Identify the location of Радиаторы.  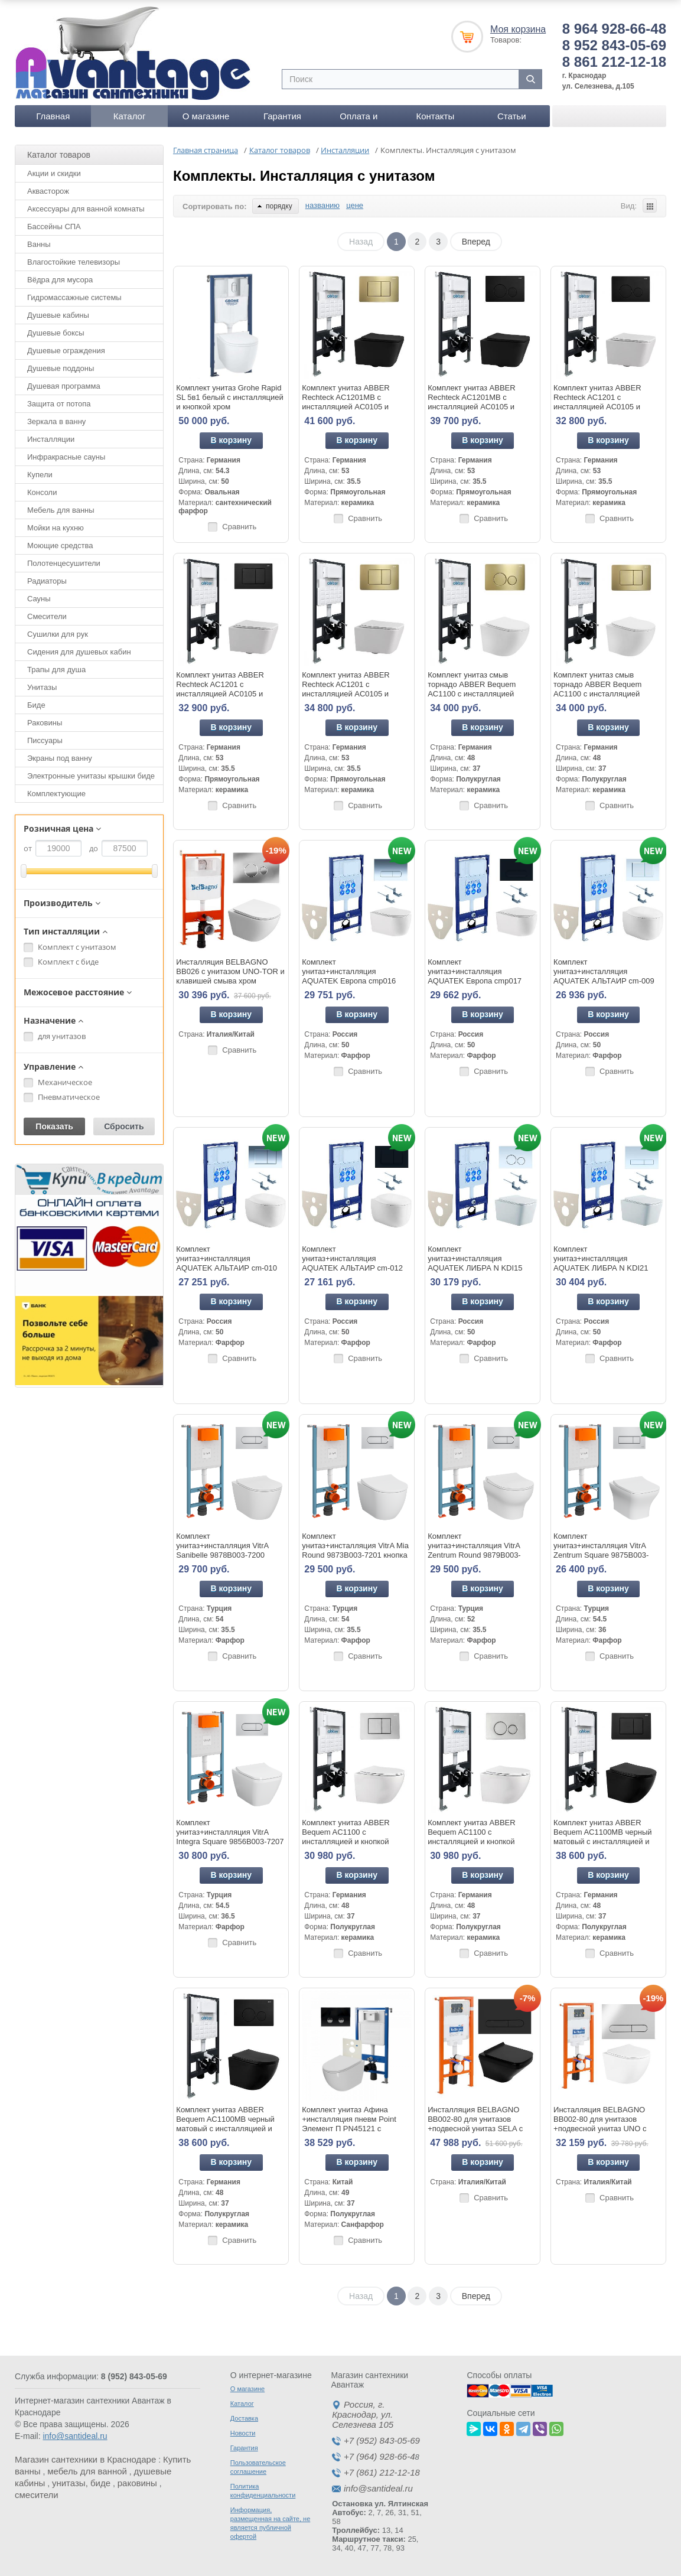
(47, 581).